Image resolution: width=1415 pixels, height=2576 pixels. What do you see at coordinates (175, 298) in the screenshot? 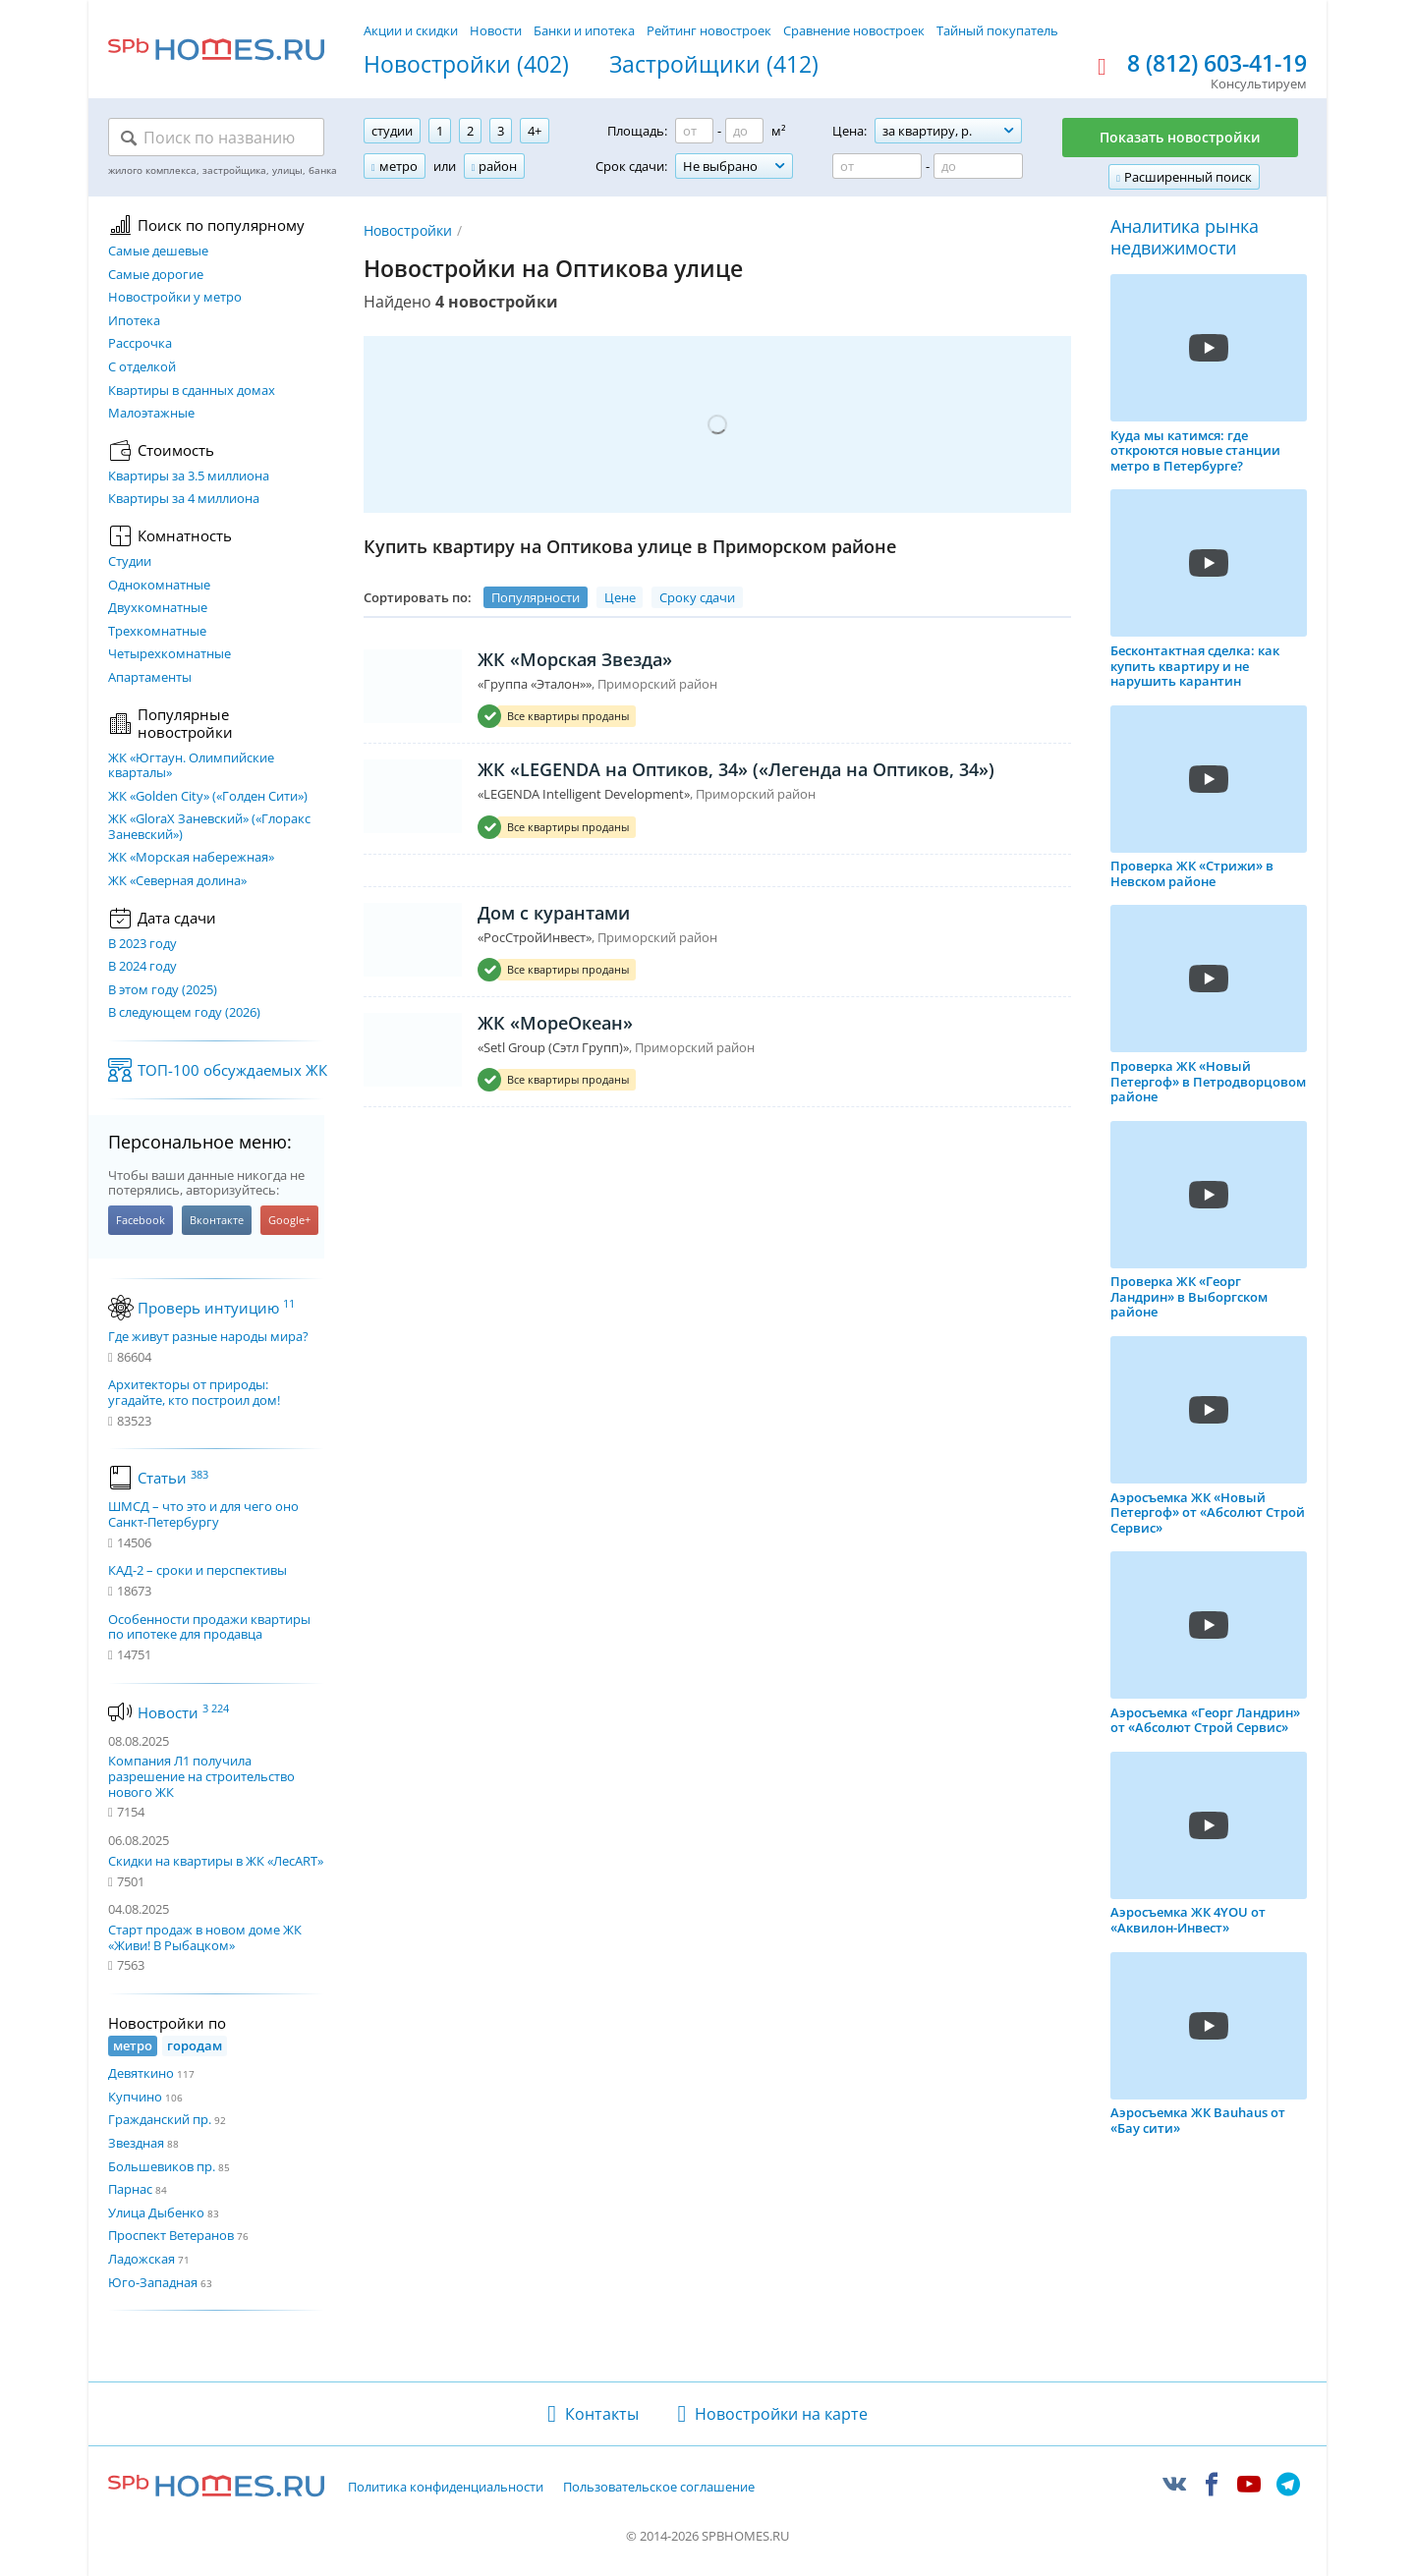
I see `Новостройки у метро` at bounding box center [175, 298].